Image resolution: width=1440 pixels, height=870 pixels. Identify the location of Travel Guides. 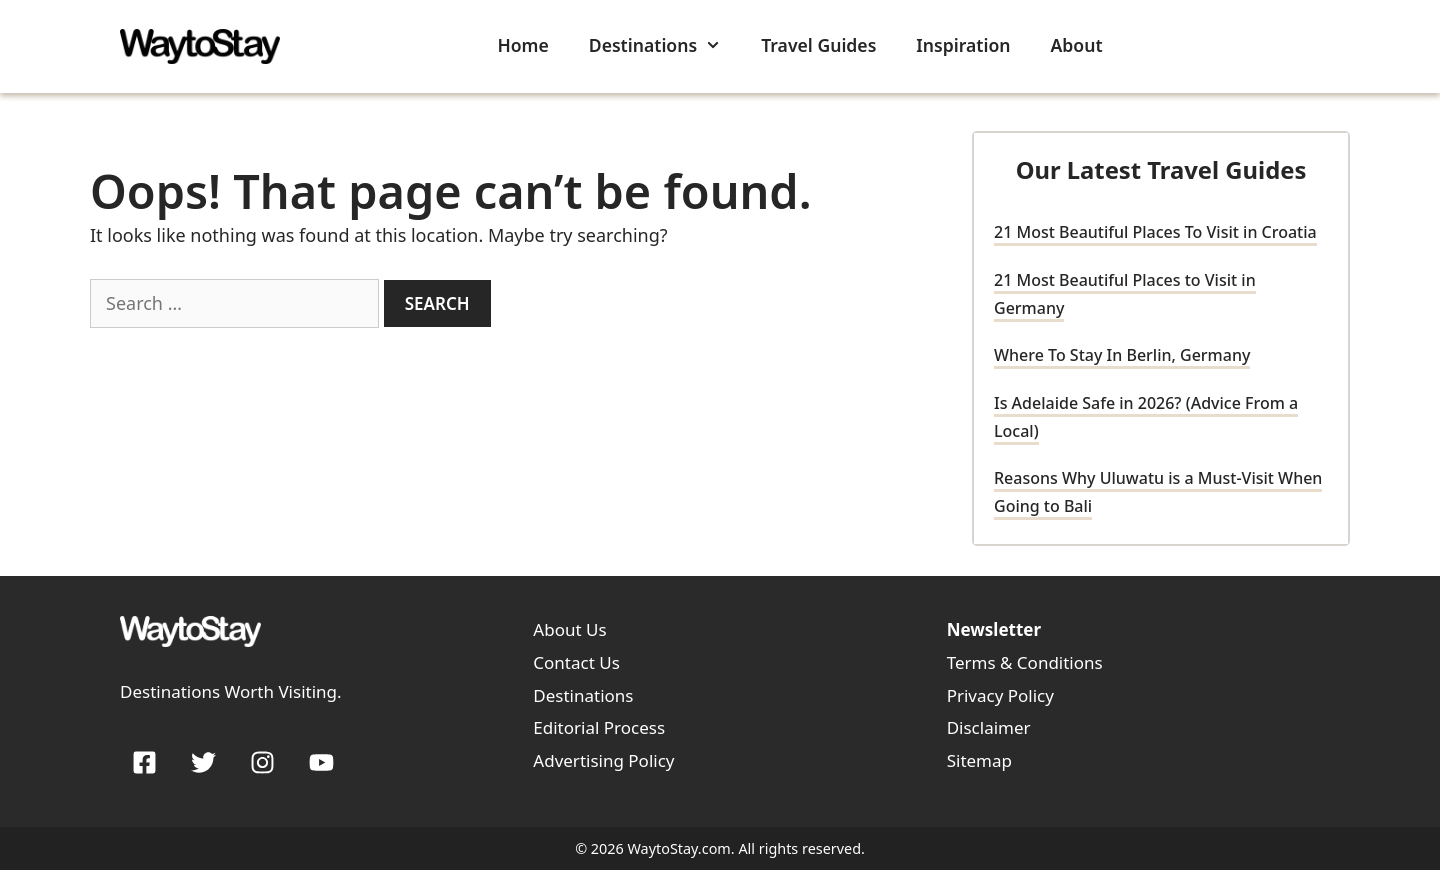
(818, 45).